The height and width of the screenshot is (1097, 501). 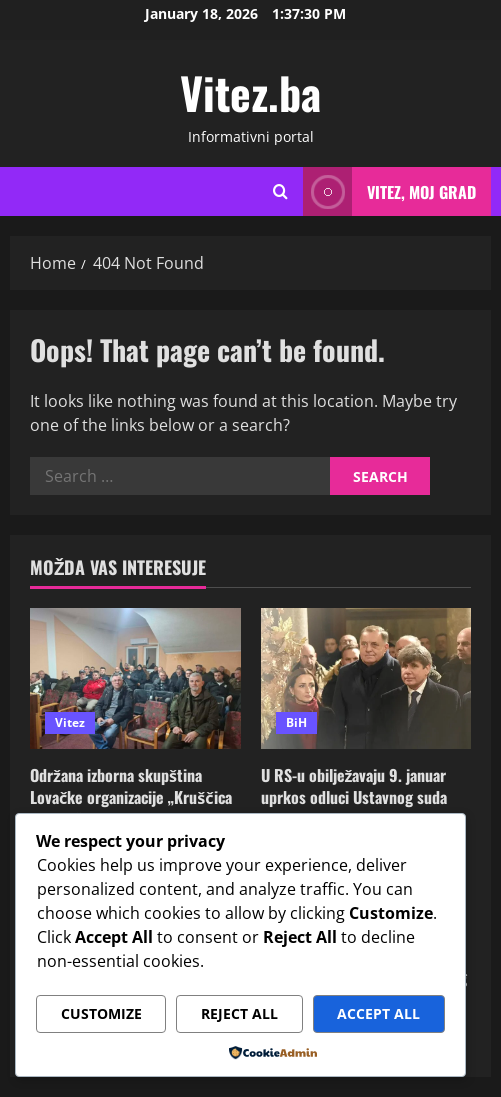 What do you see at coordinates (101, 1013) in the screenshot?
I see `Customize` at bounding box center [101, 1013].